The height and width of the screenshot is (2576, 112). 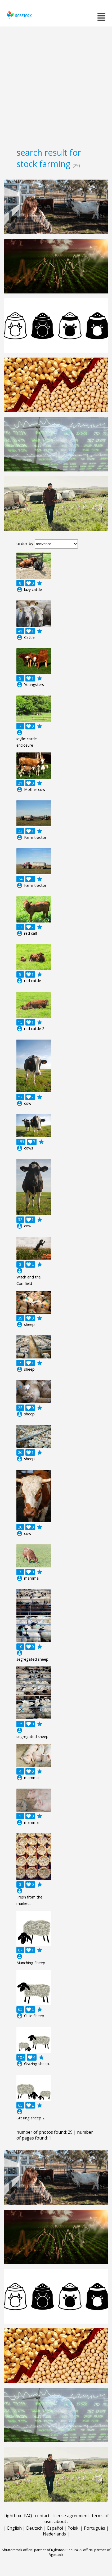 I want to click on Lightbox, so click(x=12, y=2516).